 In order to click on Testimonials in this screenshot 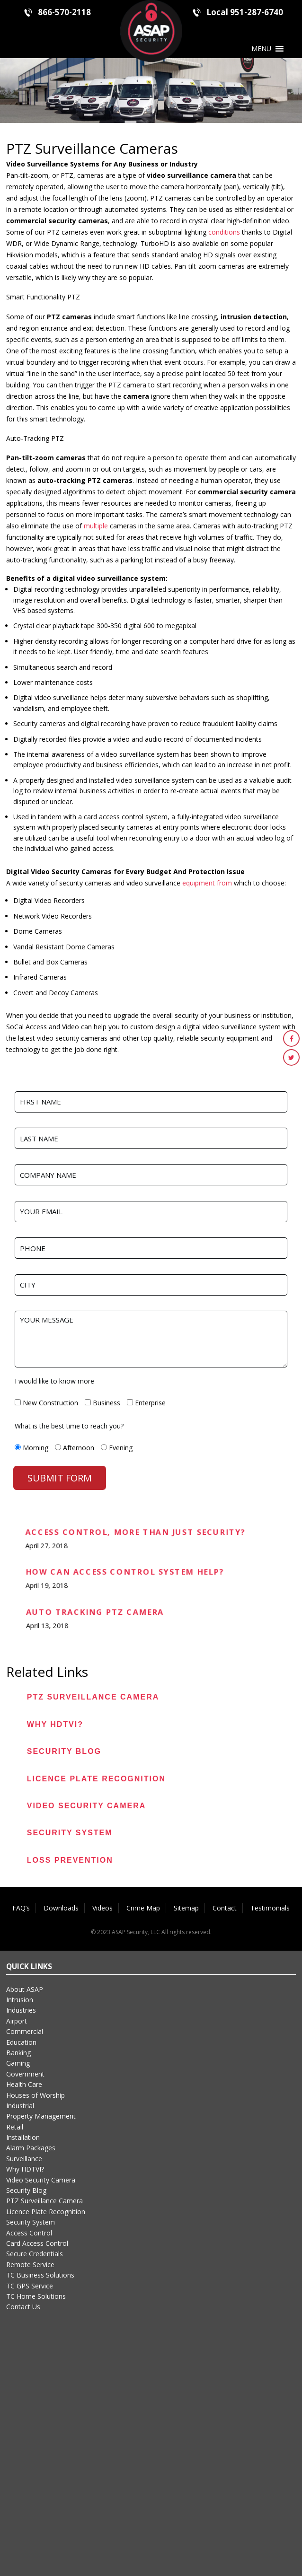, I will do `click(270, 1907)`.